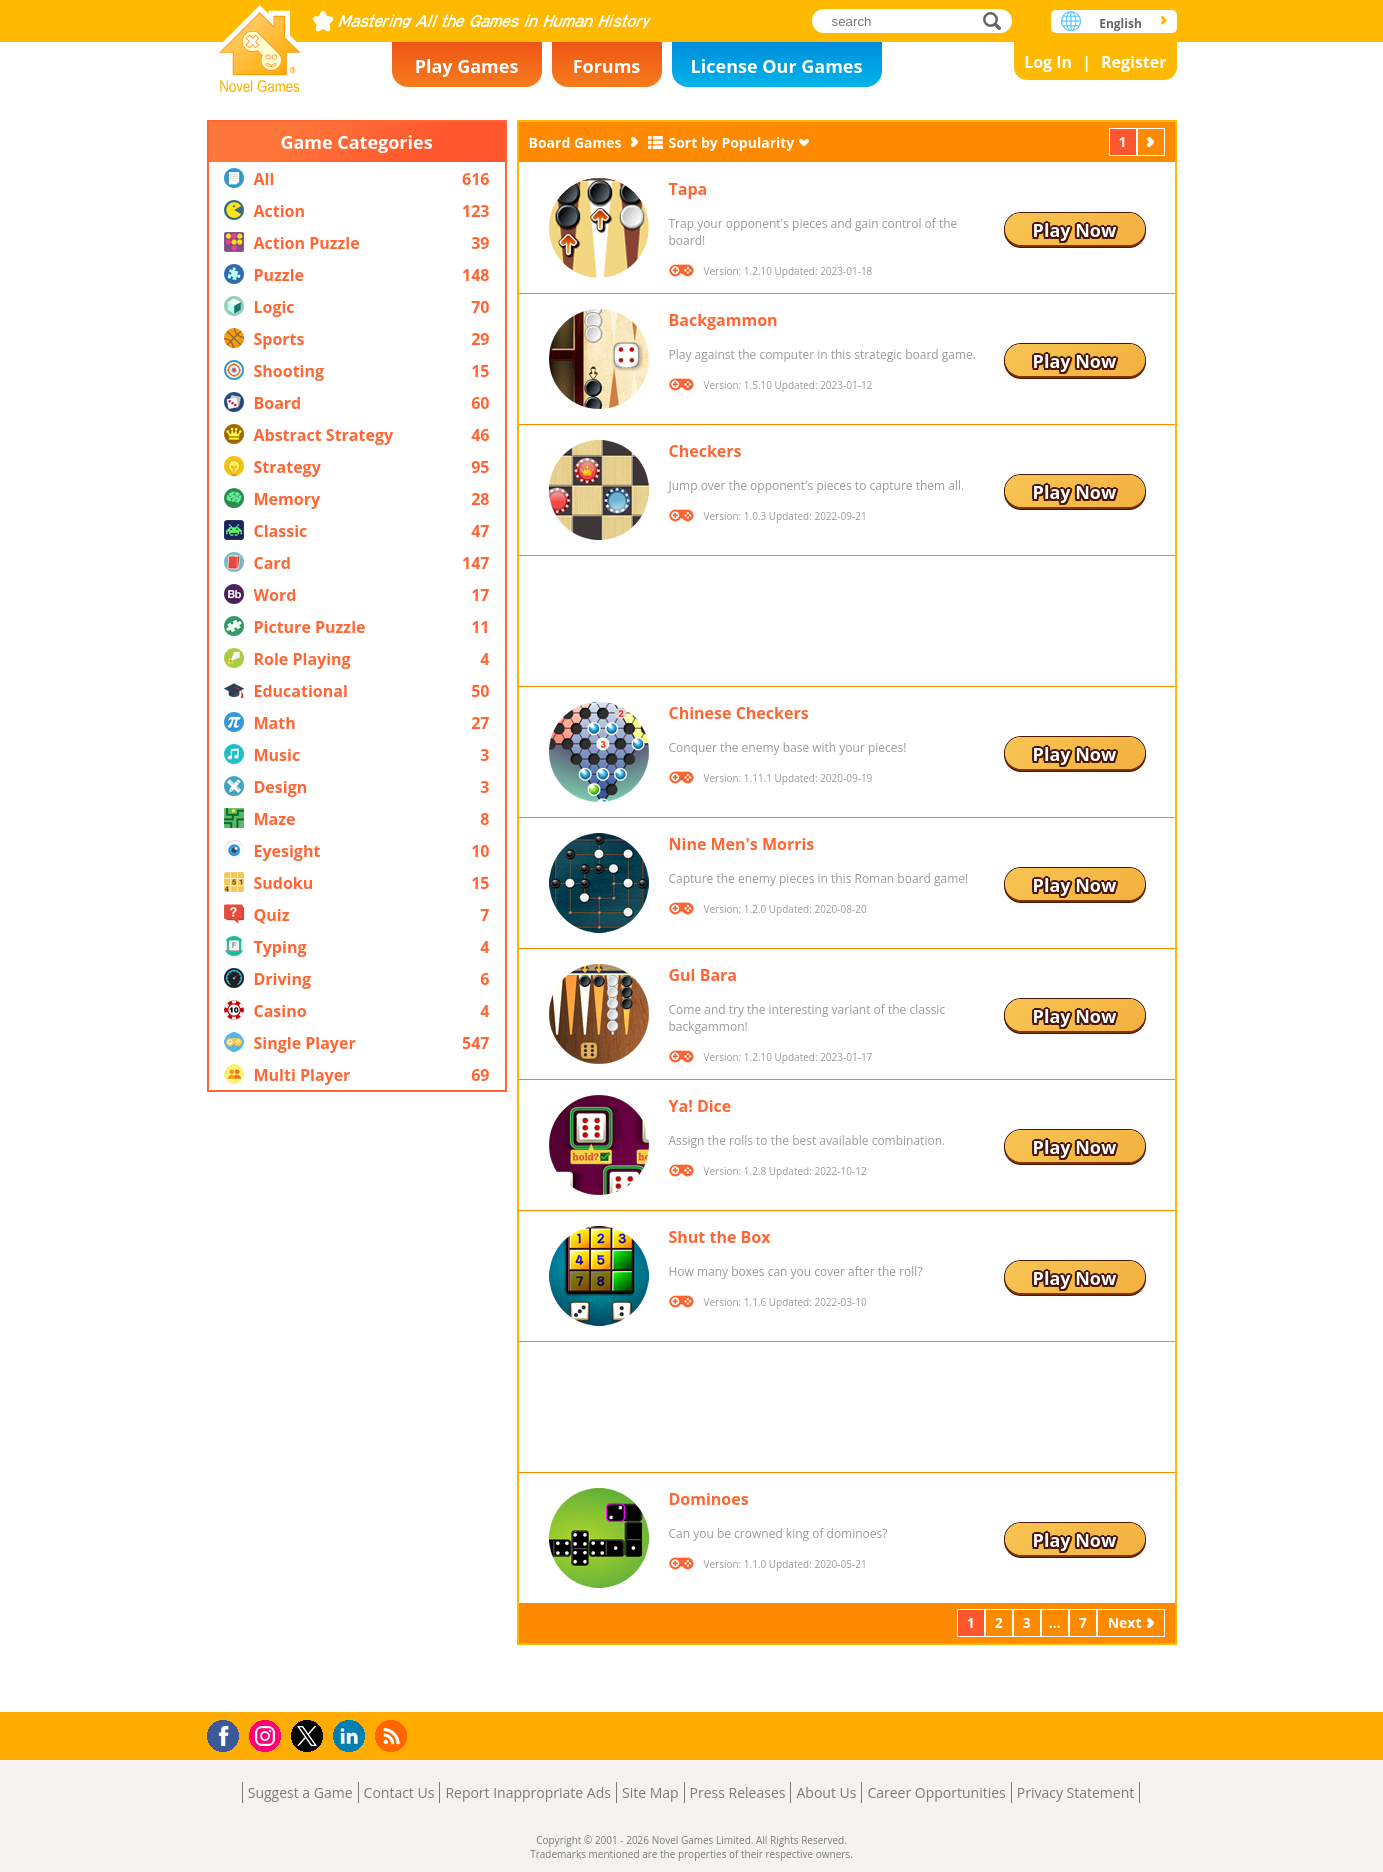  What do you see at coordinates (393, 1735) in the screenshot?
I see `RSS` at bounding box center [393, 1735].